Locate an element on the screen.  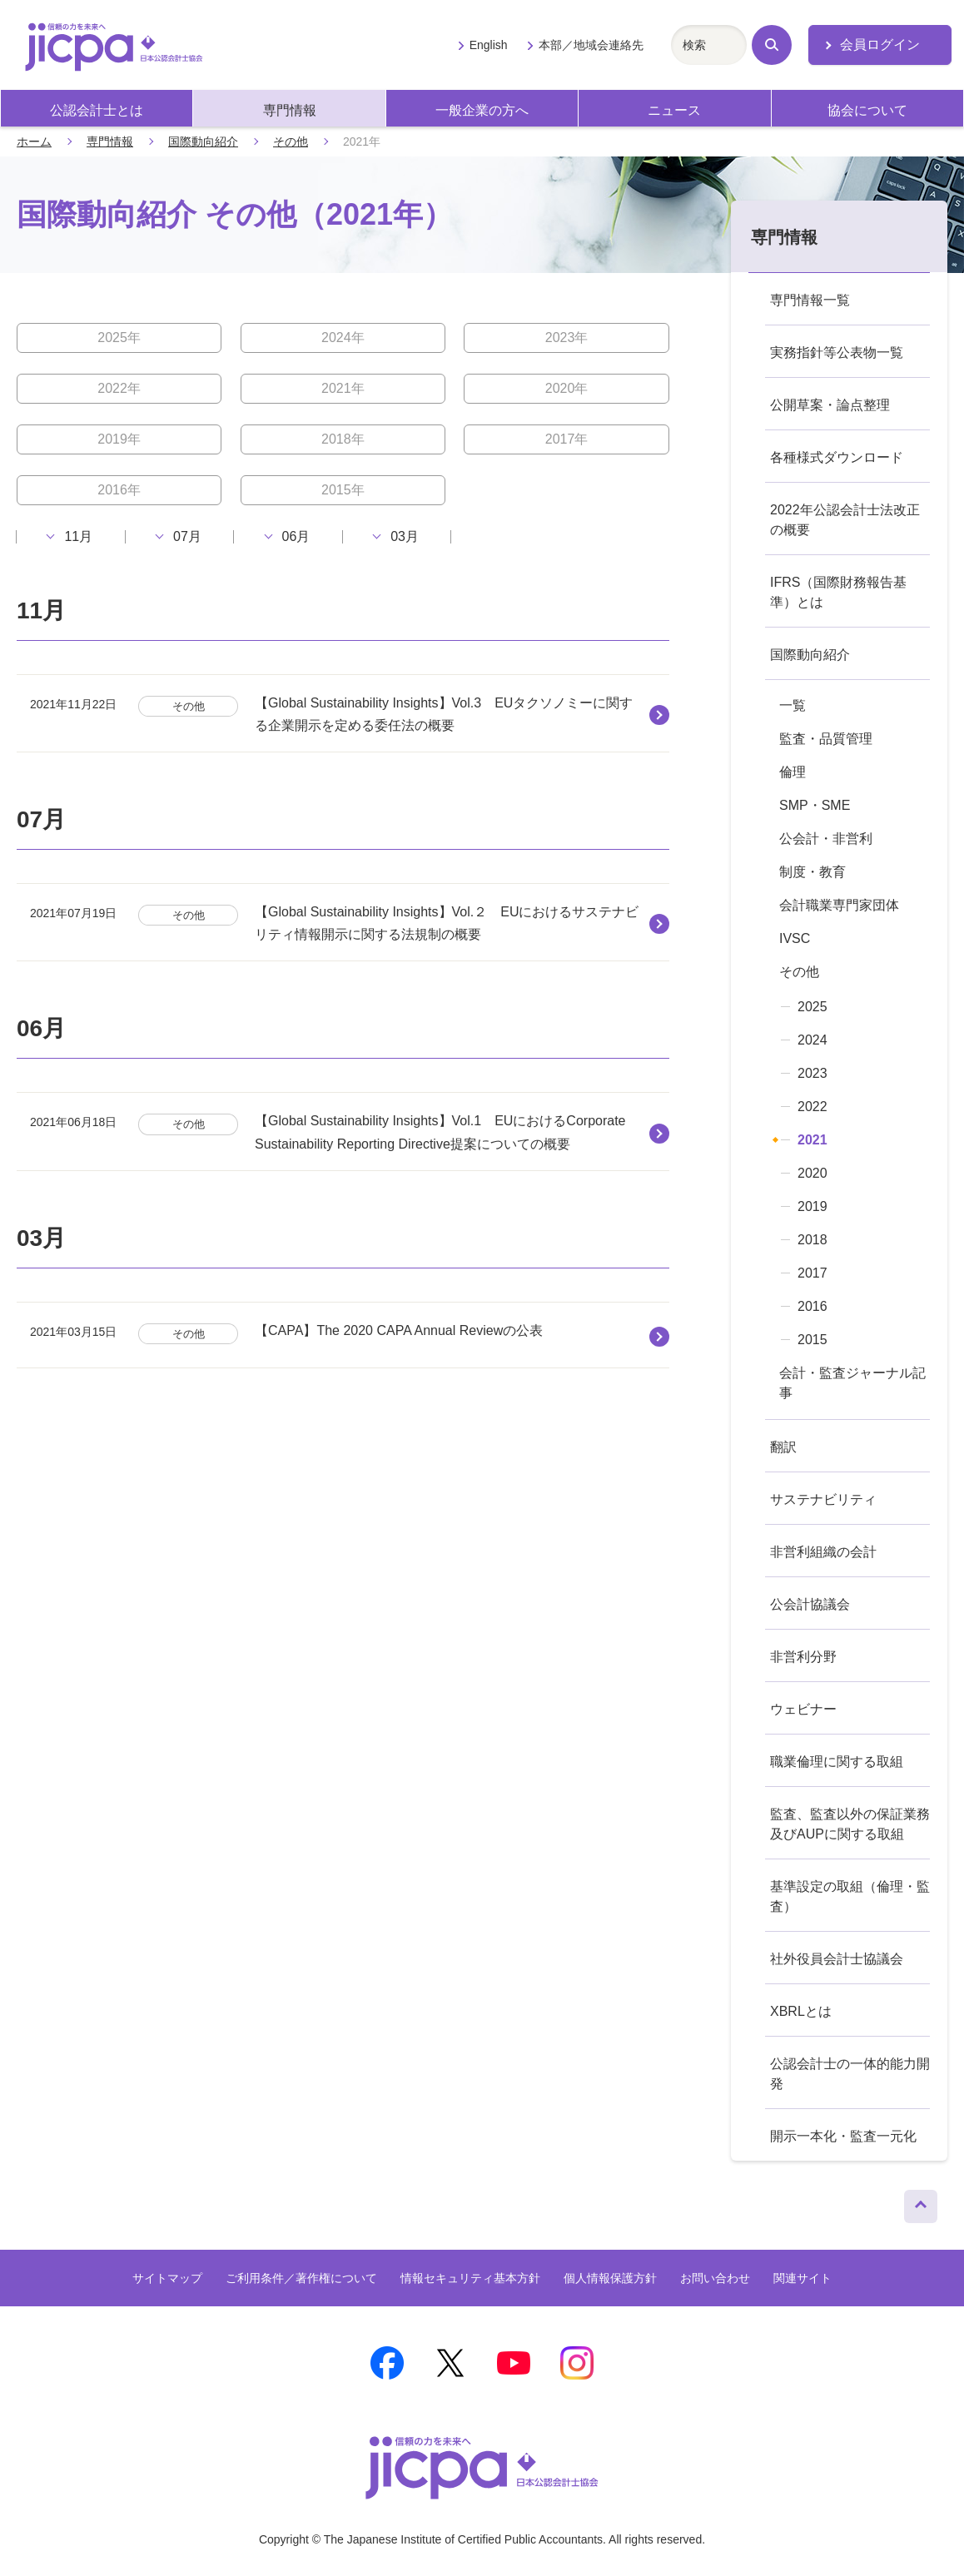
専門情報一覧 is located at coordinates (810, 300).